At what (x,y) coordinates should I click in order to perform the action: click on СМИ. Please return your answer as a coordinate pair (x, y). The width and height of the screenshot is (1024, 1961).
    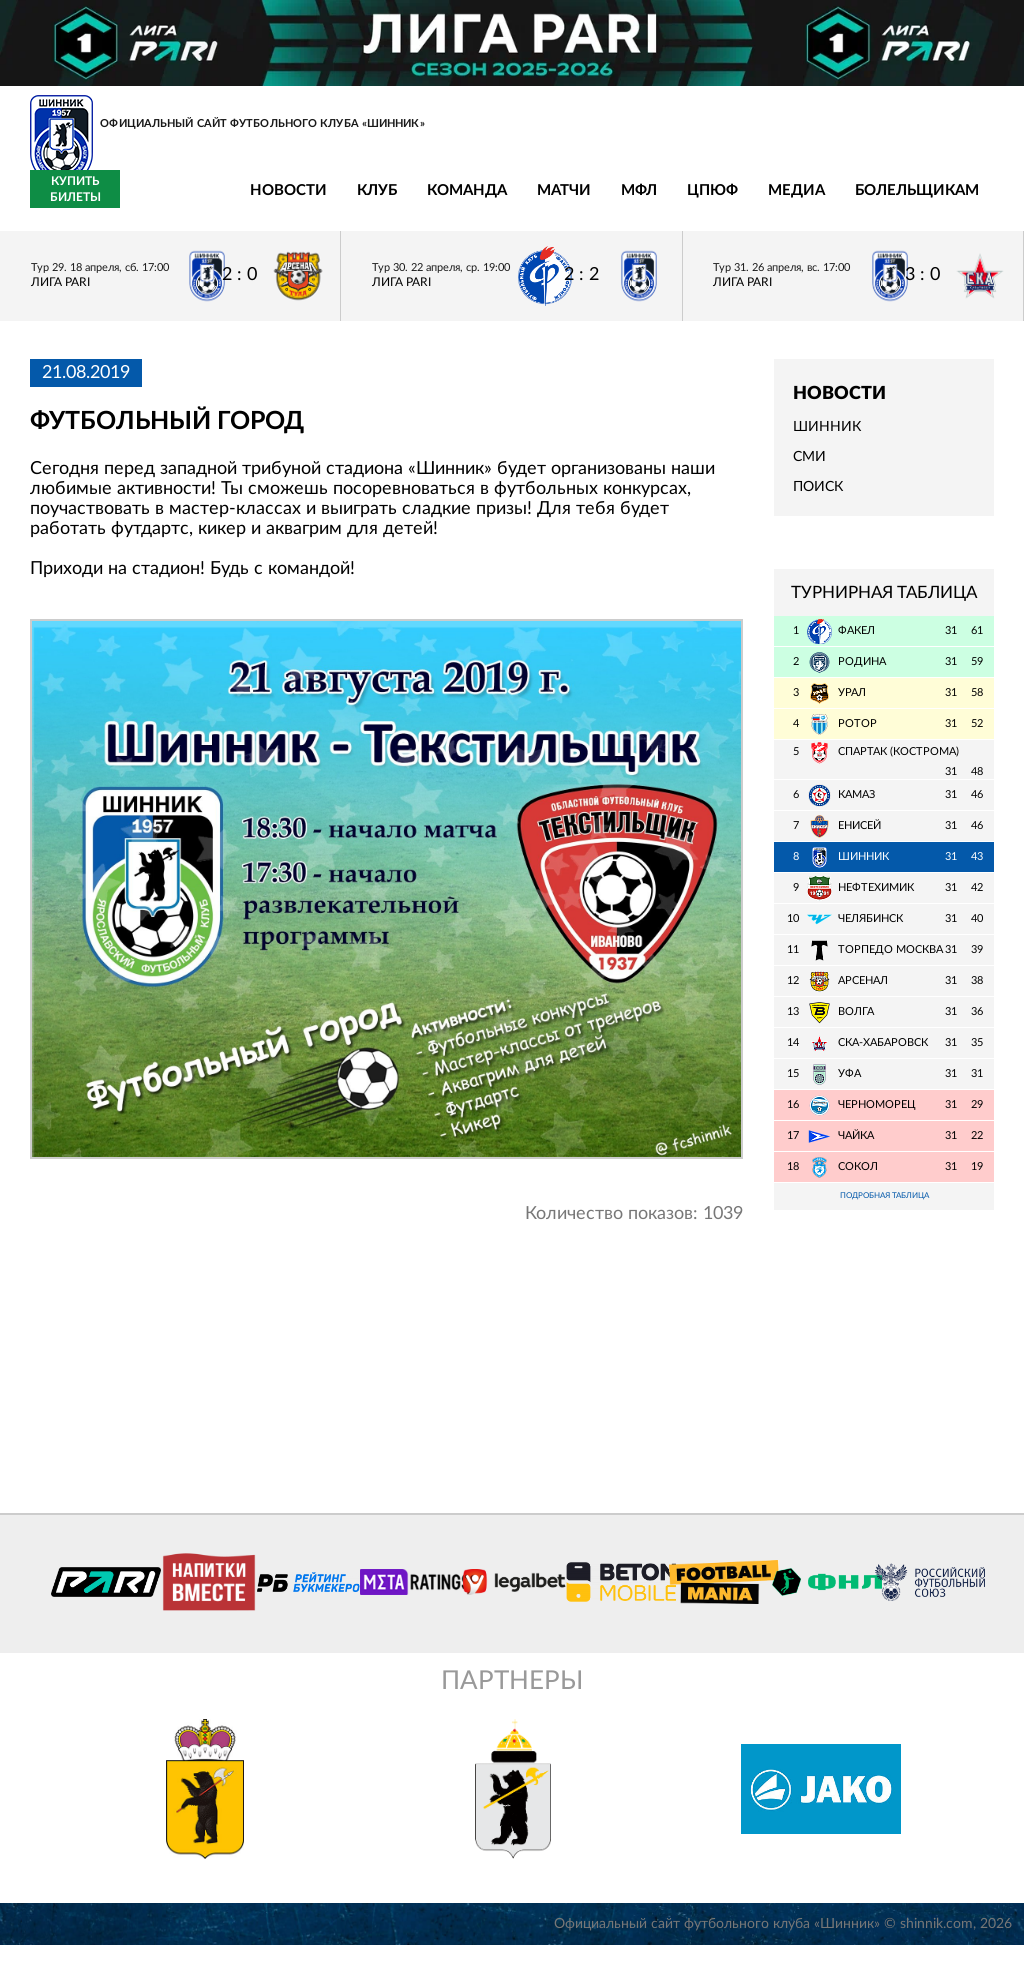
    Looking at the image, I should click on (809, 469).